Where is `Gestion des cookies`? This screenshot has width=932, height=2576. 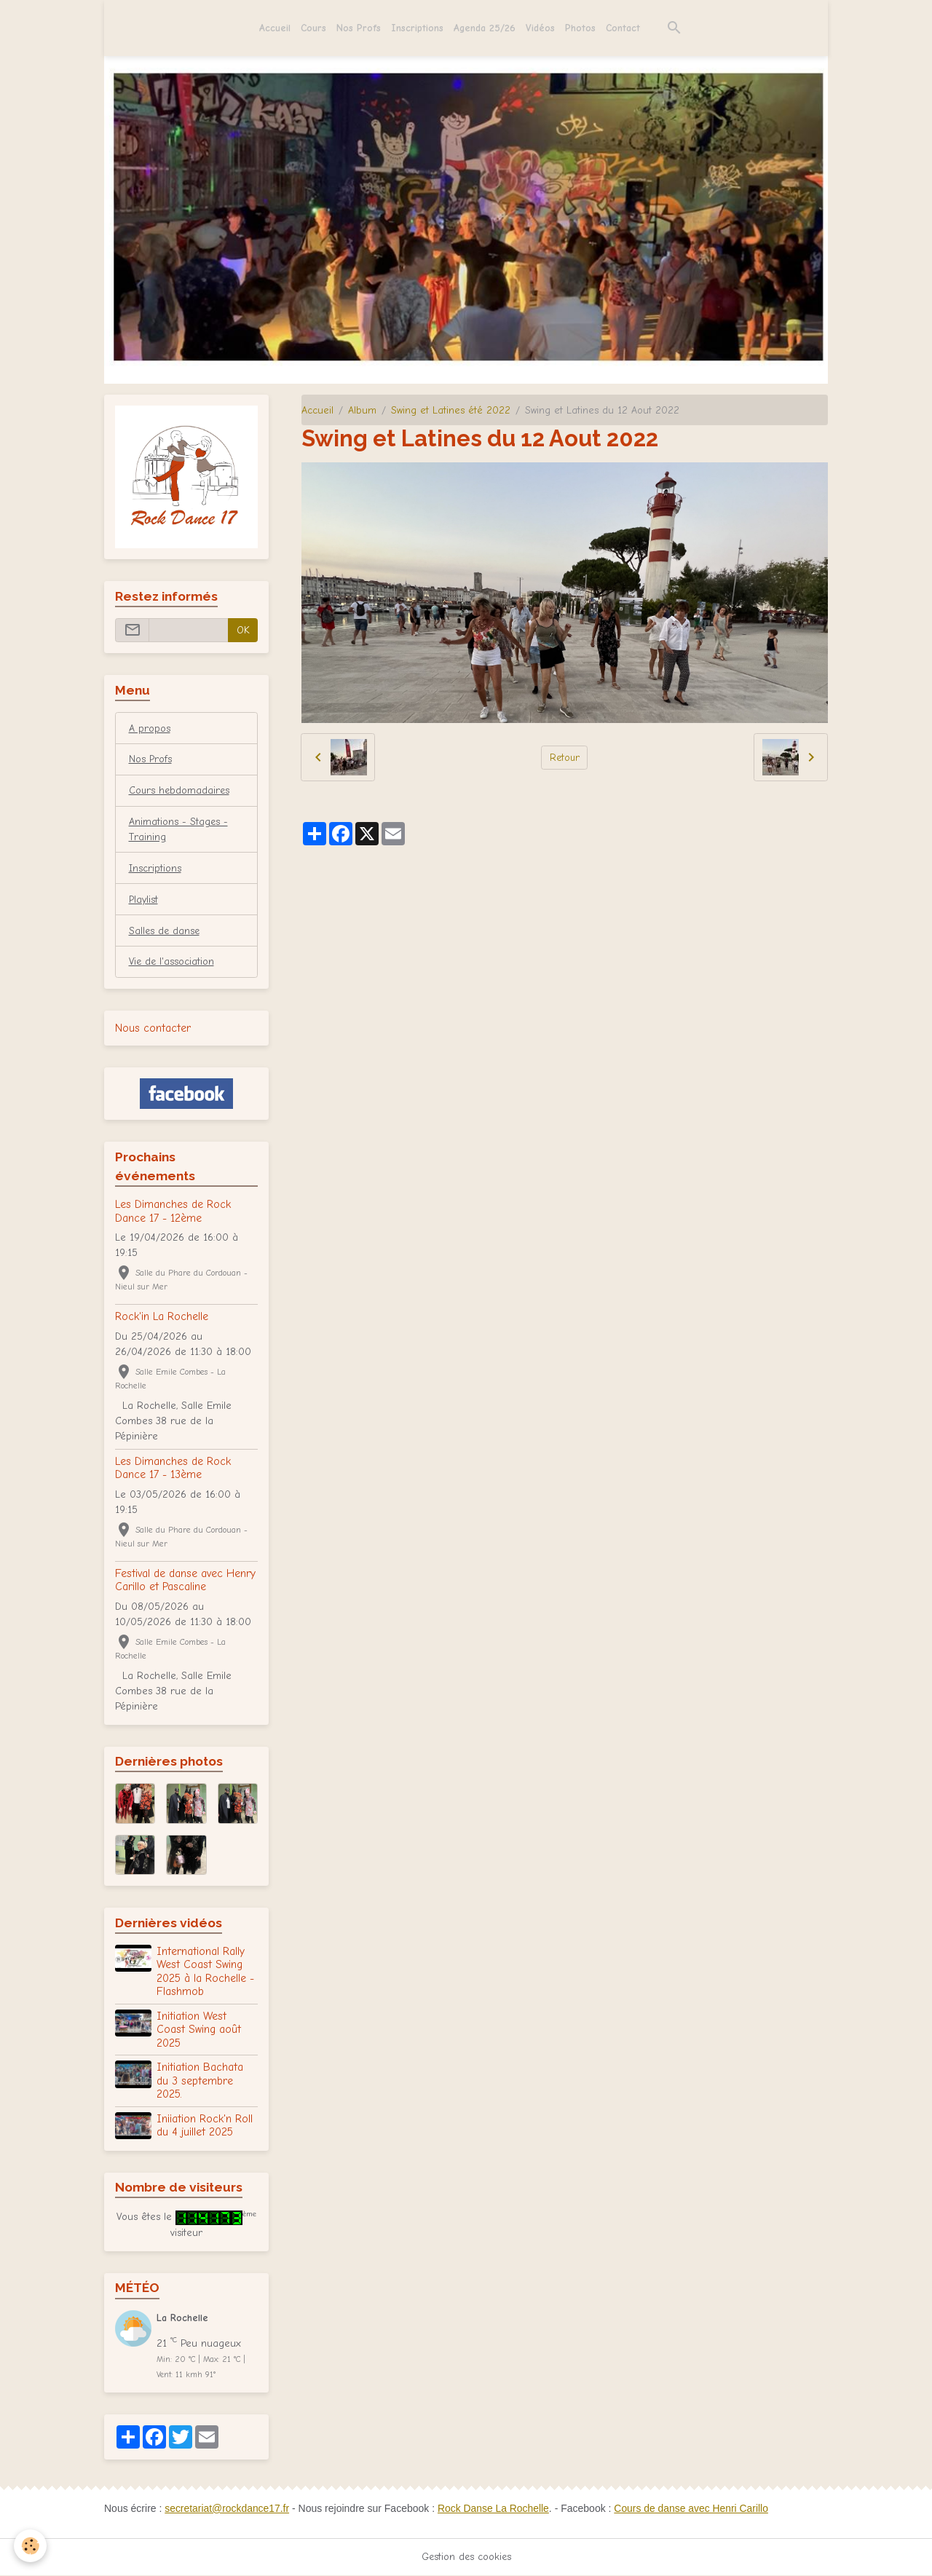 Gestion des cookies is located at coordinates (466, 2557).